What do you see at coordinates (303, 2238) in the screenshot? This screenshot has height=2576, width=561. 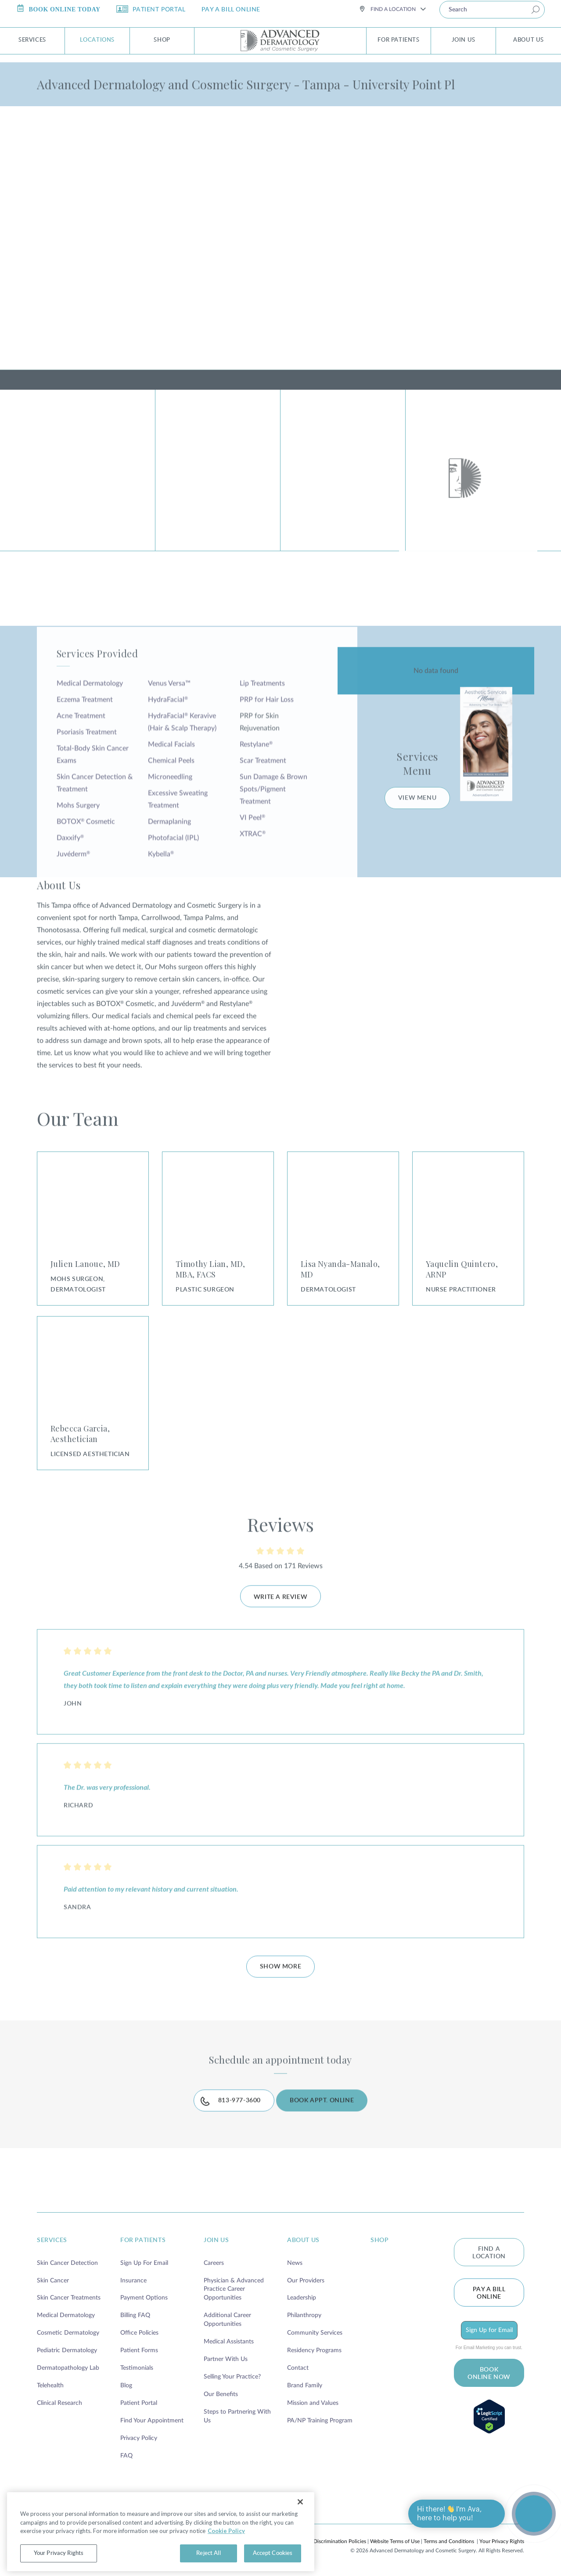 I see `about us` at bounding box center [303, 2238].